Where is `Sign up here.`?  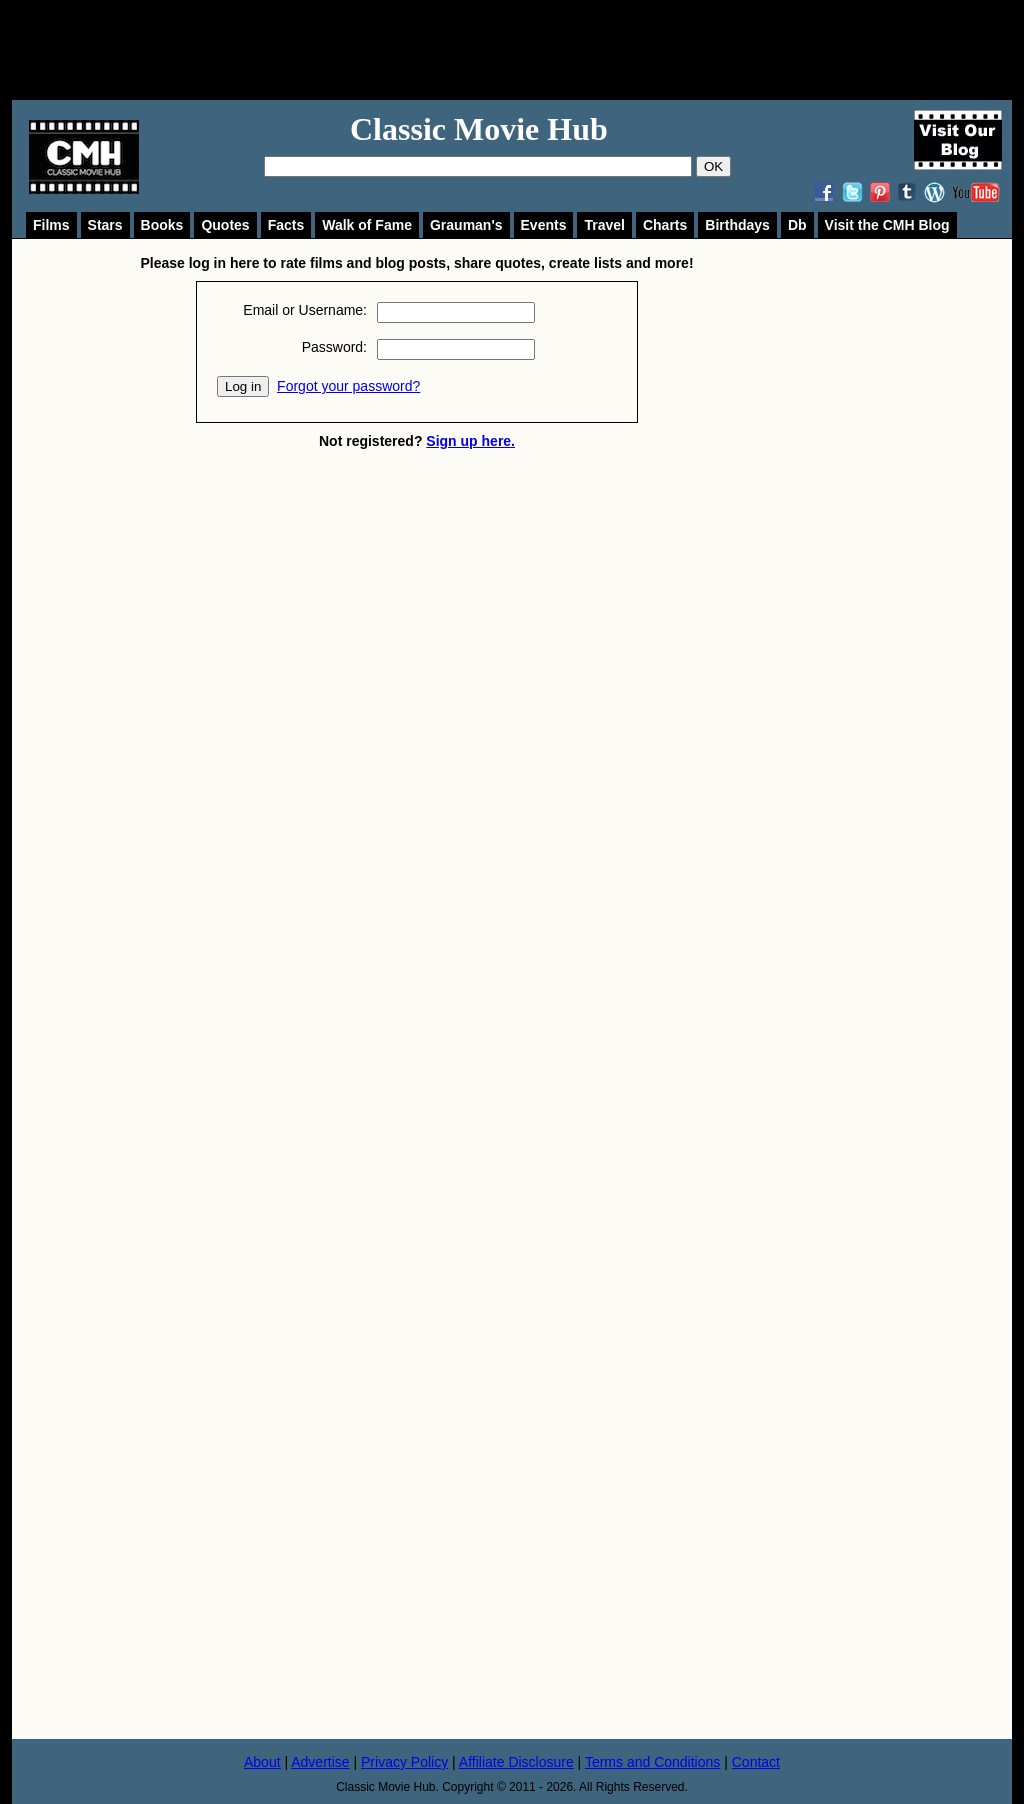
Sign up here. is located at coordinates (470, 441).